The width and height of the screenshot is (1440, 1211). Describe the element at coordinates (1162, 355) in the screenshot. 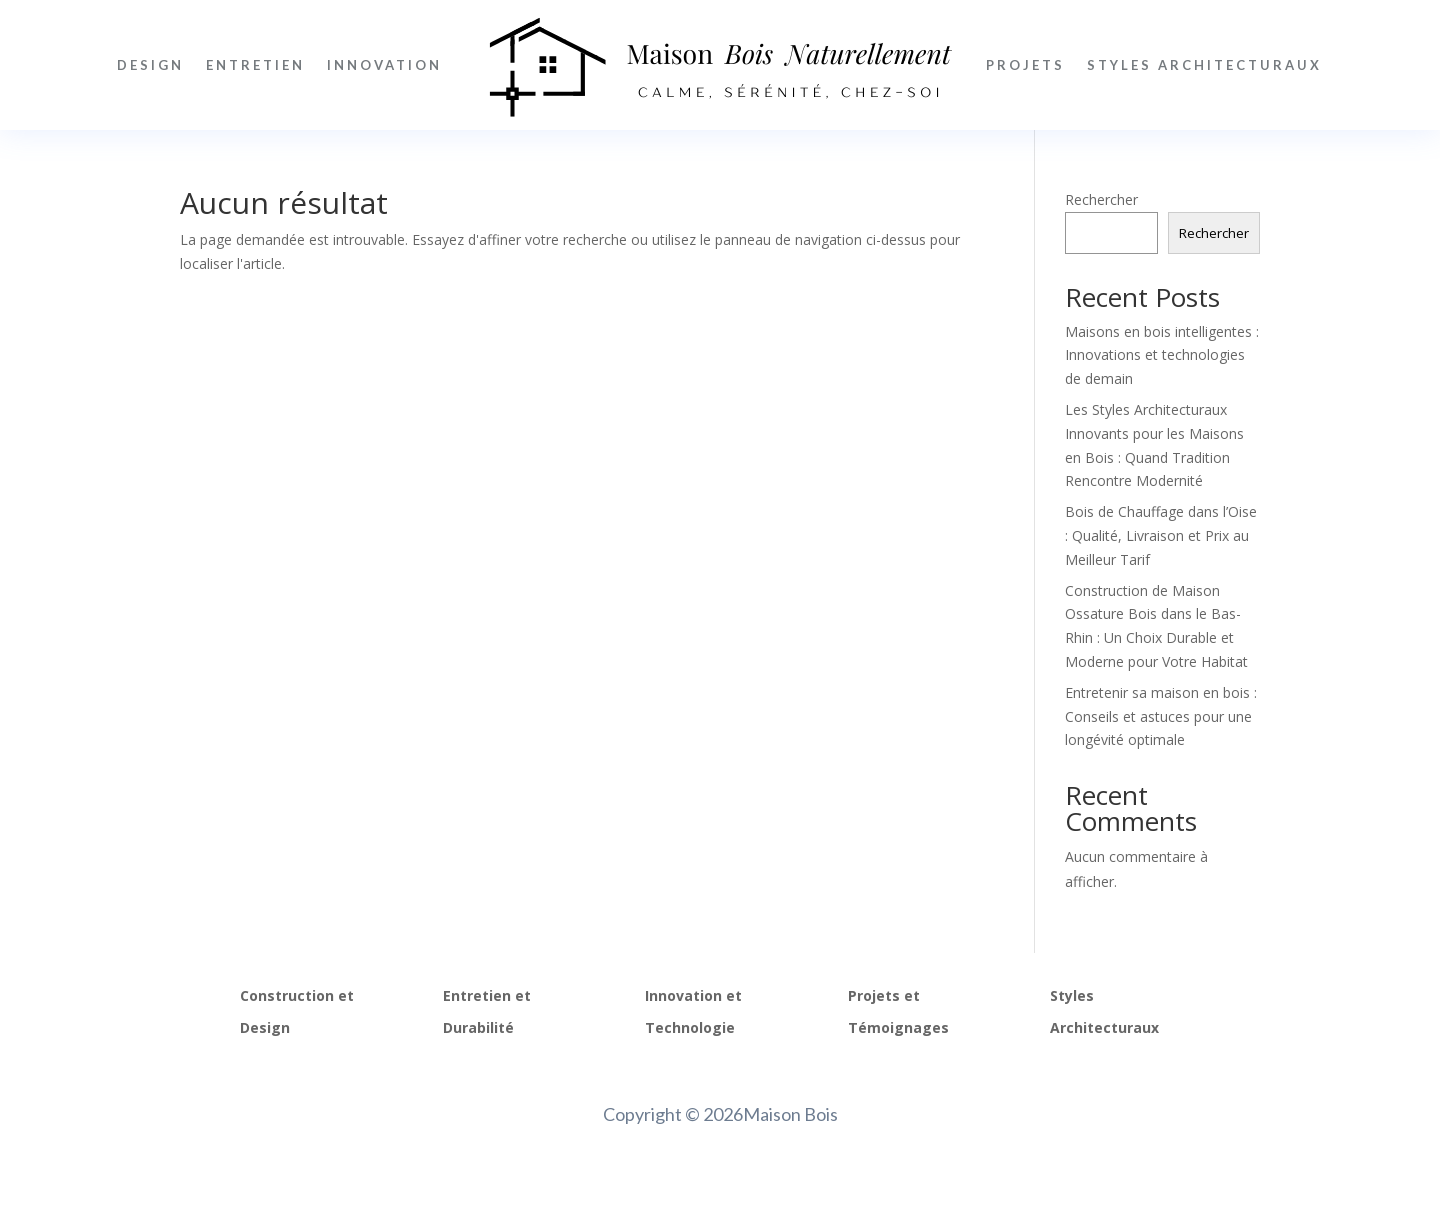

I see `Maisons en bois intelligentes : Innovations et technologies de demain` at that location.